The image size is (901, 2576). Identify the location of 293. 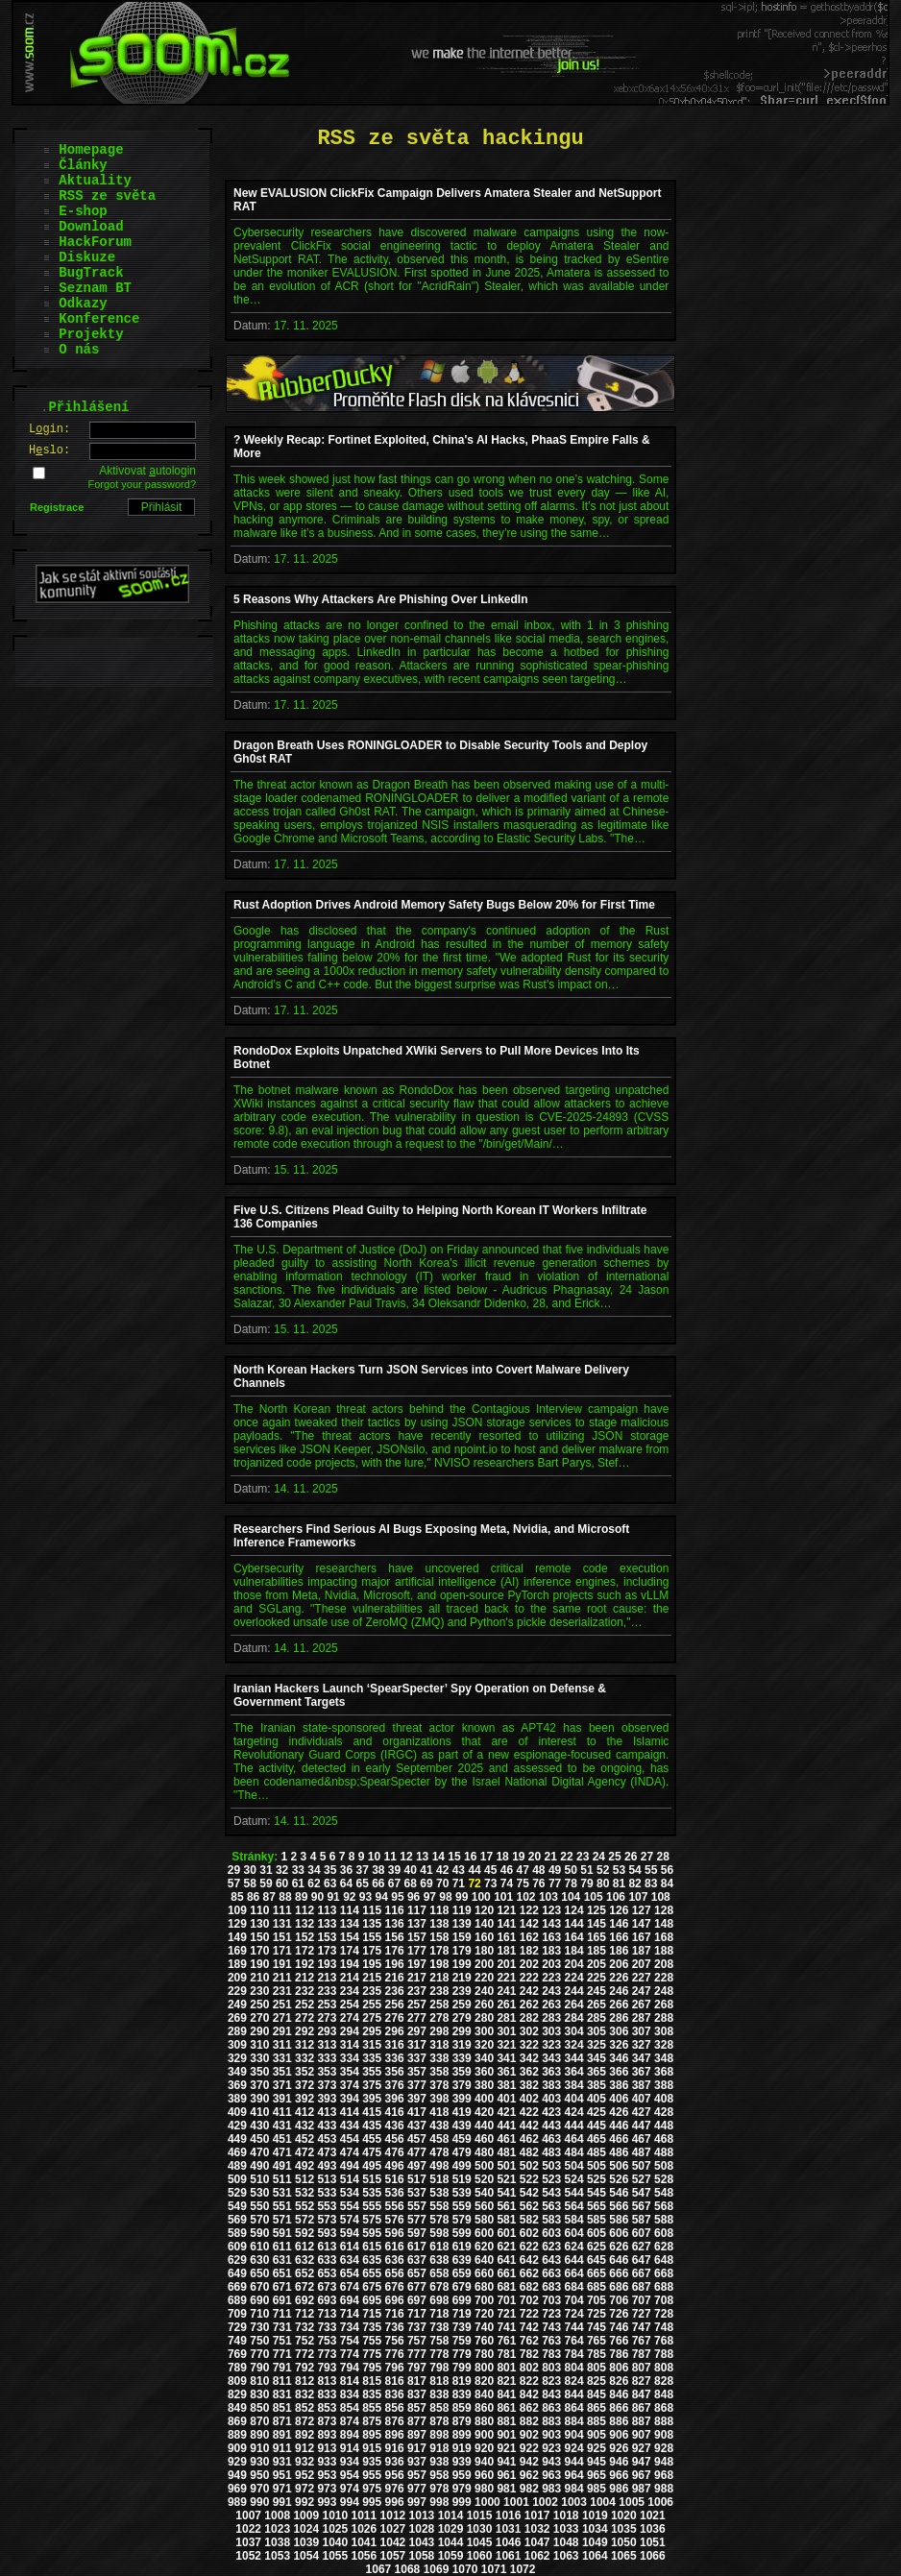
(326, 2031).